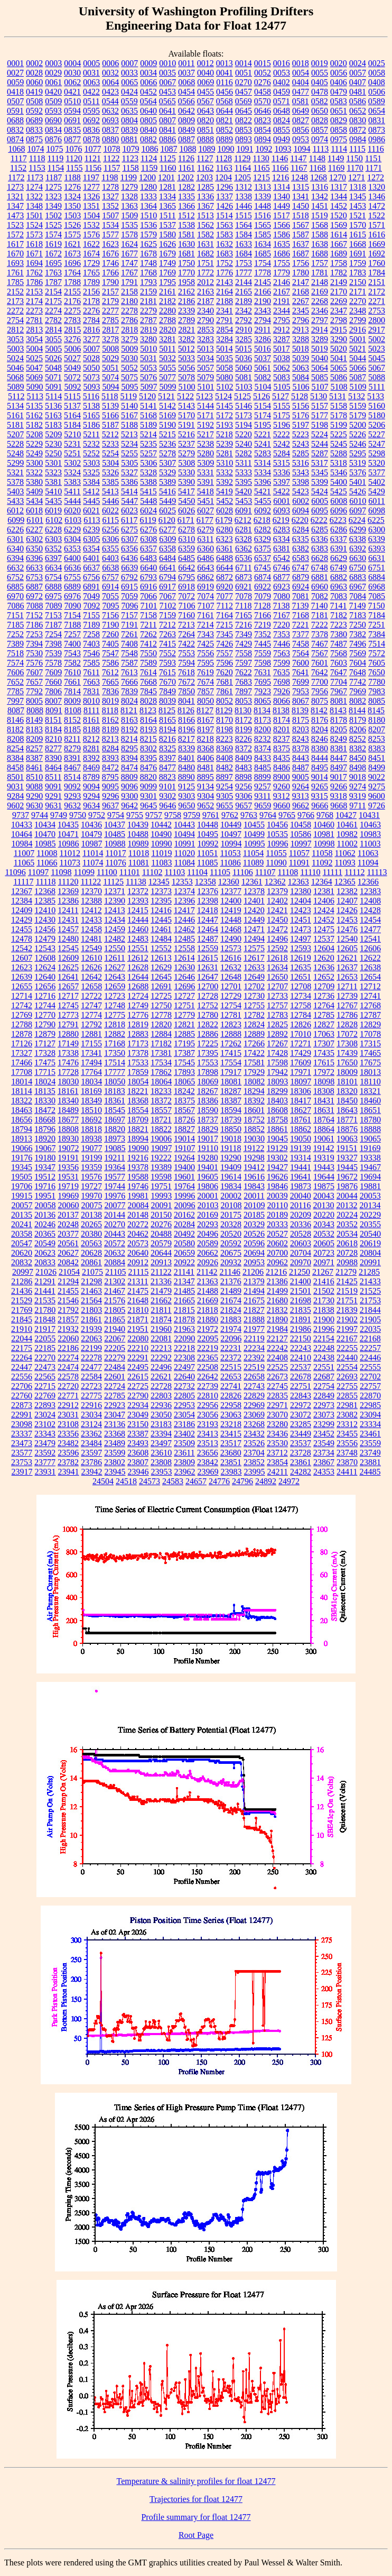 The height and width of the screenshot is (2576, 392). What do you see at coordinates (68, 910) in the screenshot?
I see `12411` at bounding box center [68, 910].